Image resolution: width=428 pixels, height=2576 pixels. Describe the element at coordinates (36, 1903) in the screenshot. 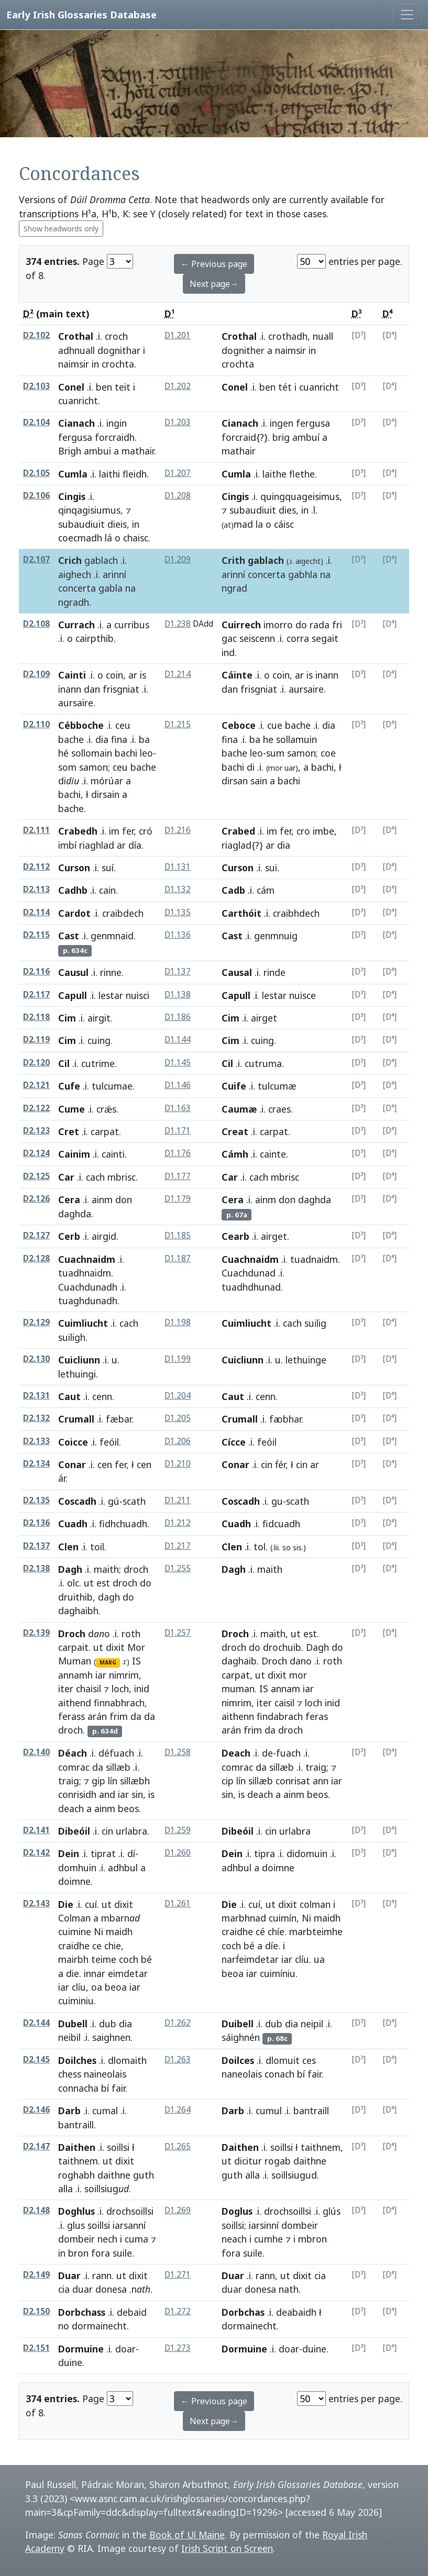

I see `D2.143` at that location.